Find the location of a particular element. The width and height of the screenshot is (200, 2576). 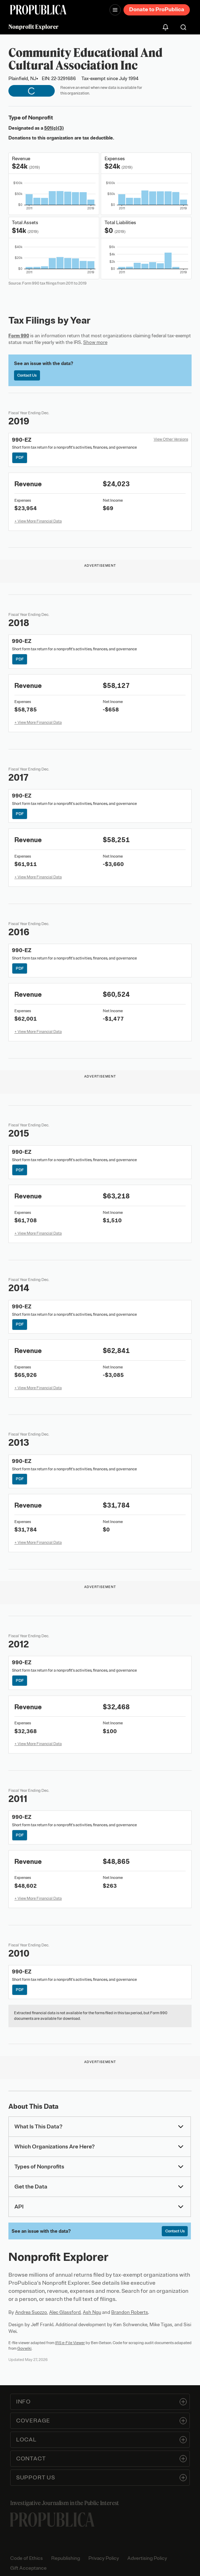

Contact Us is located at coordinates (26, 375).